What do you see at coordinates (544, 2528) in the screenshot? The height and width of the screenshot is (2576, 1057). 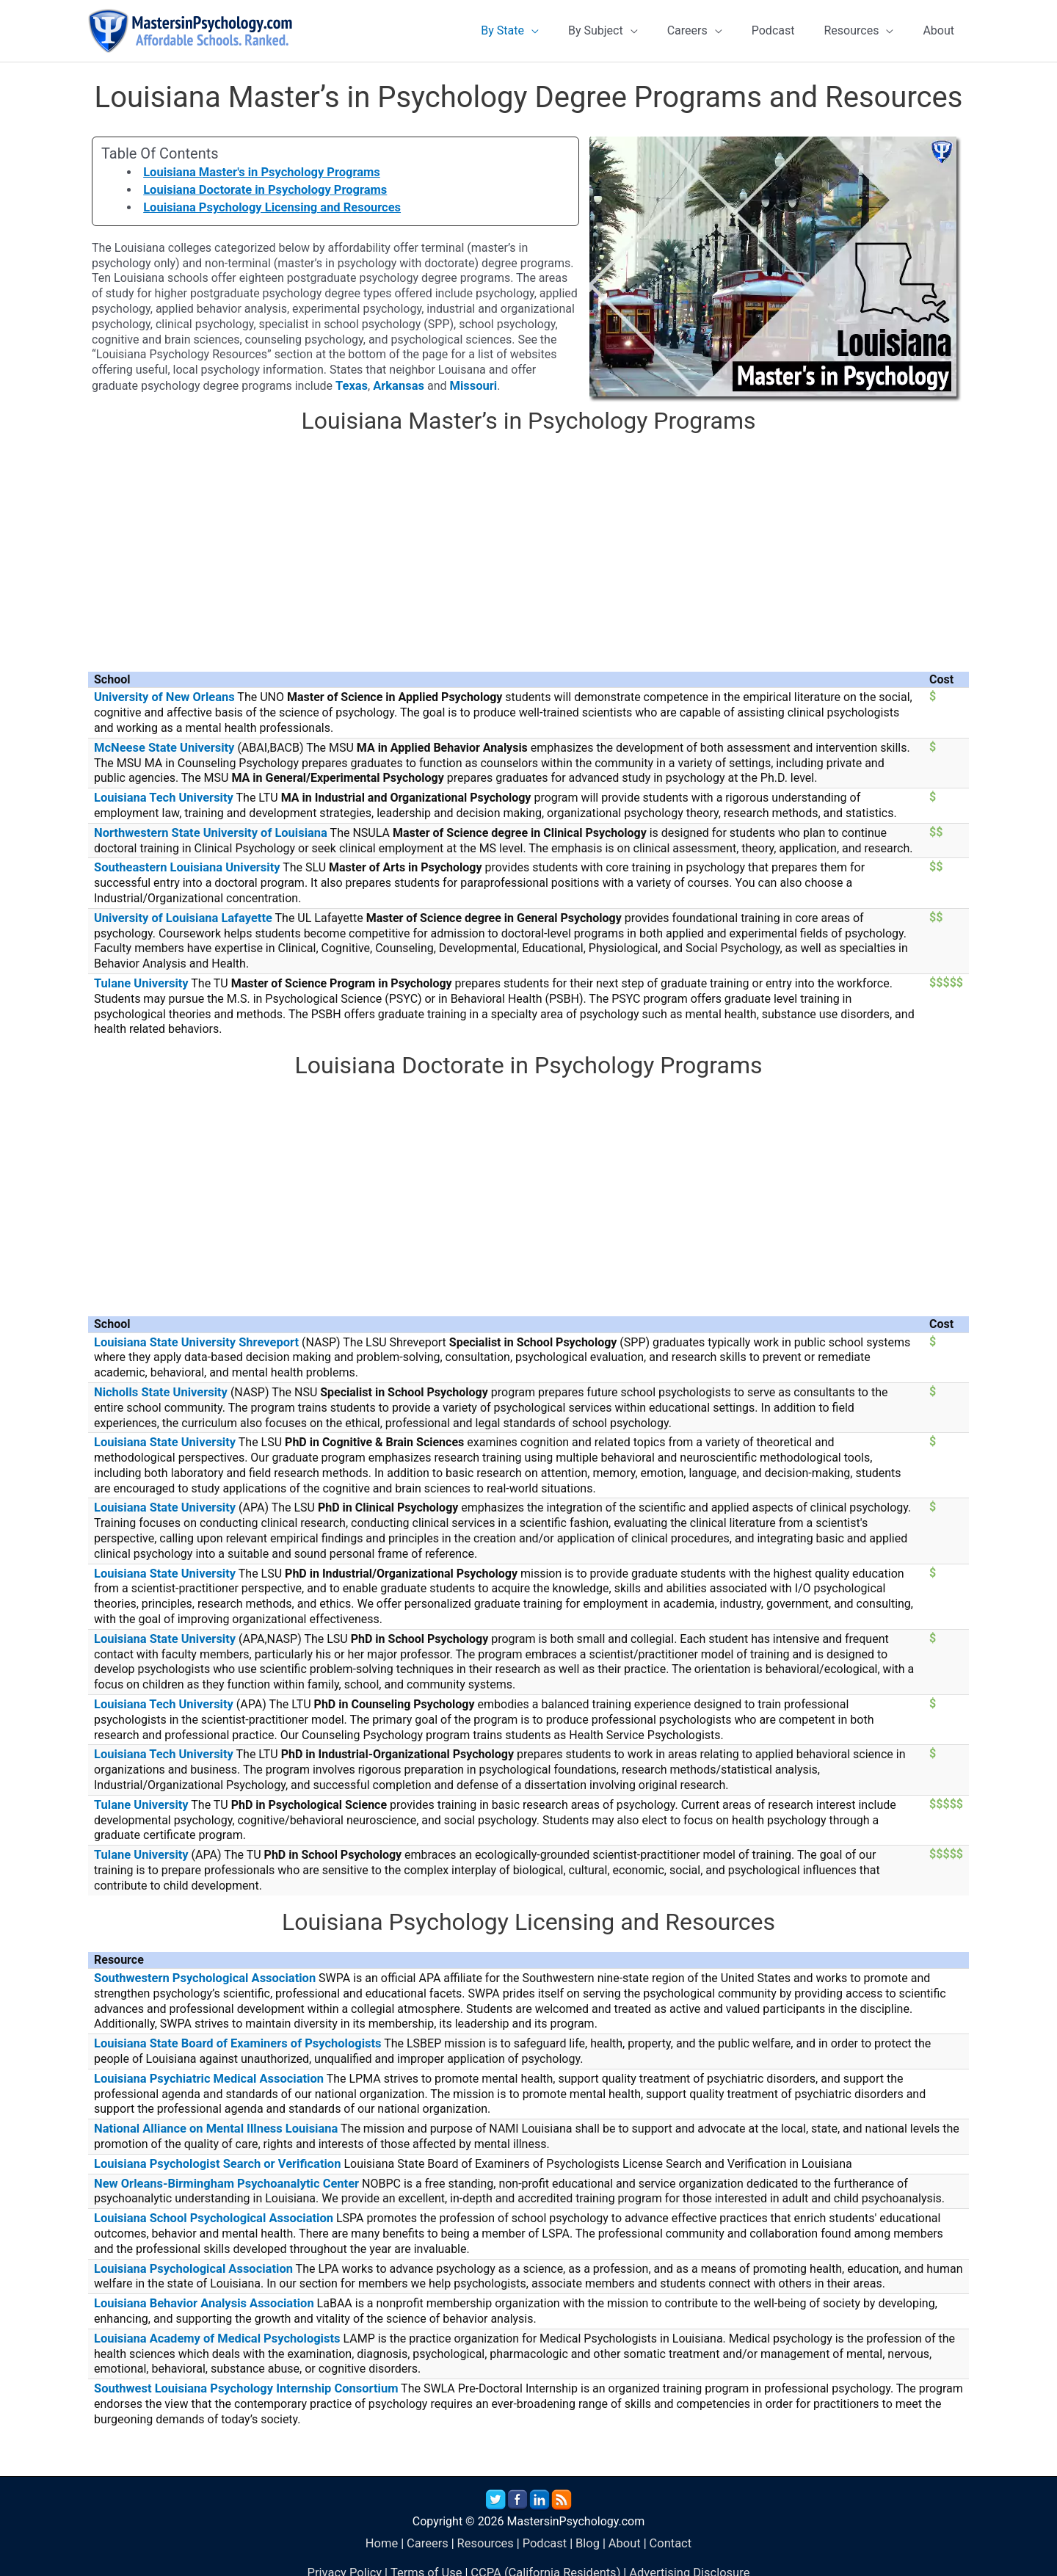 I see `Podcast` at bounding box center [544, 2528].